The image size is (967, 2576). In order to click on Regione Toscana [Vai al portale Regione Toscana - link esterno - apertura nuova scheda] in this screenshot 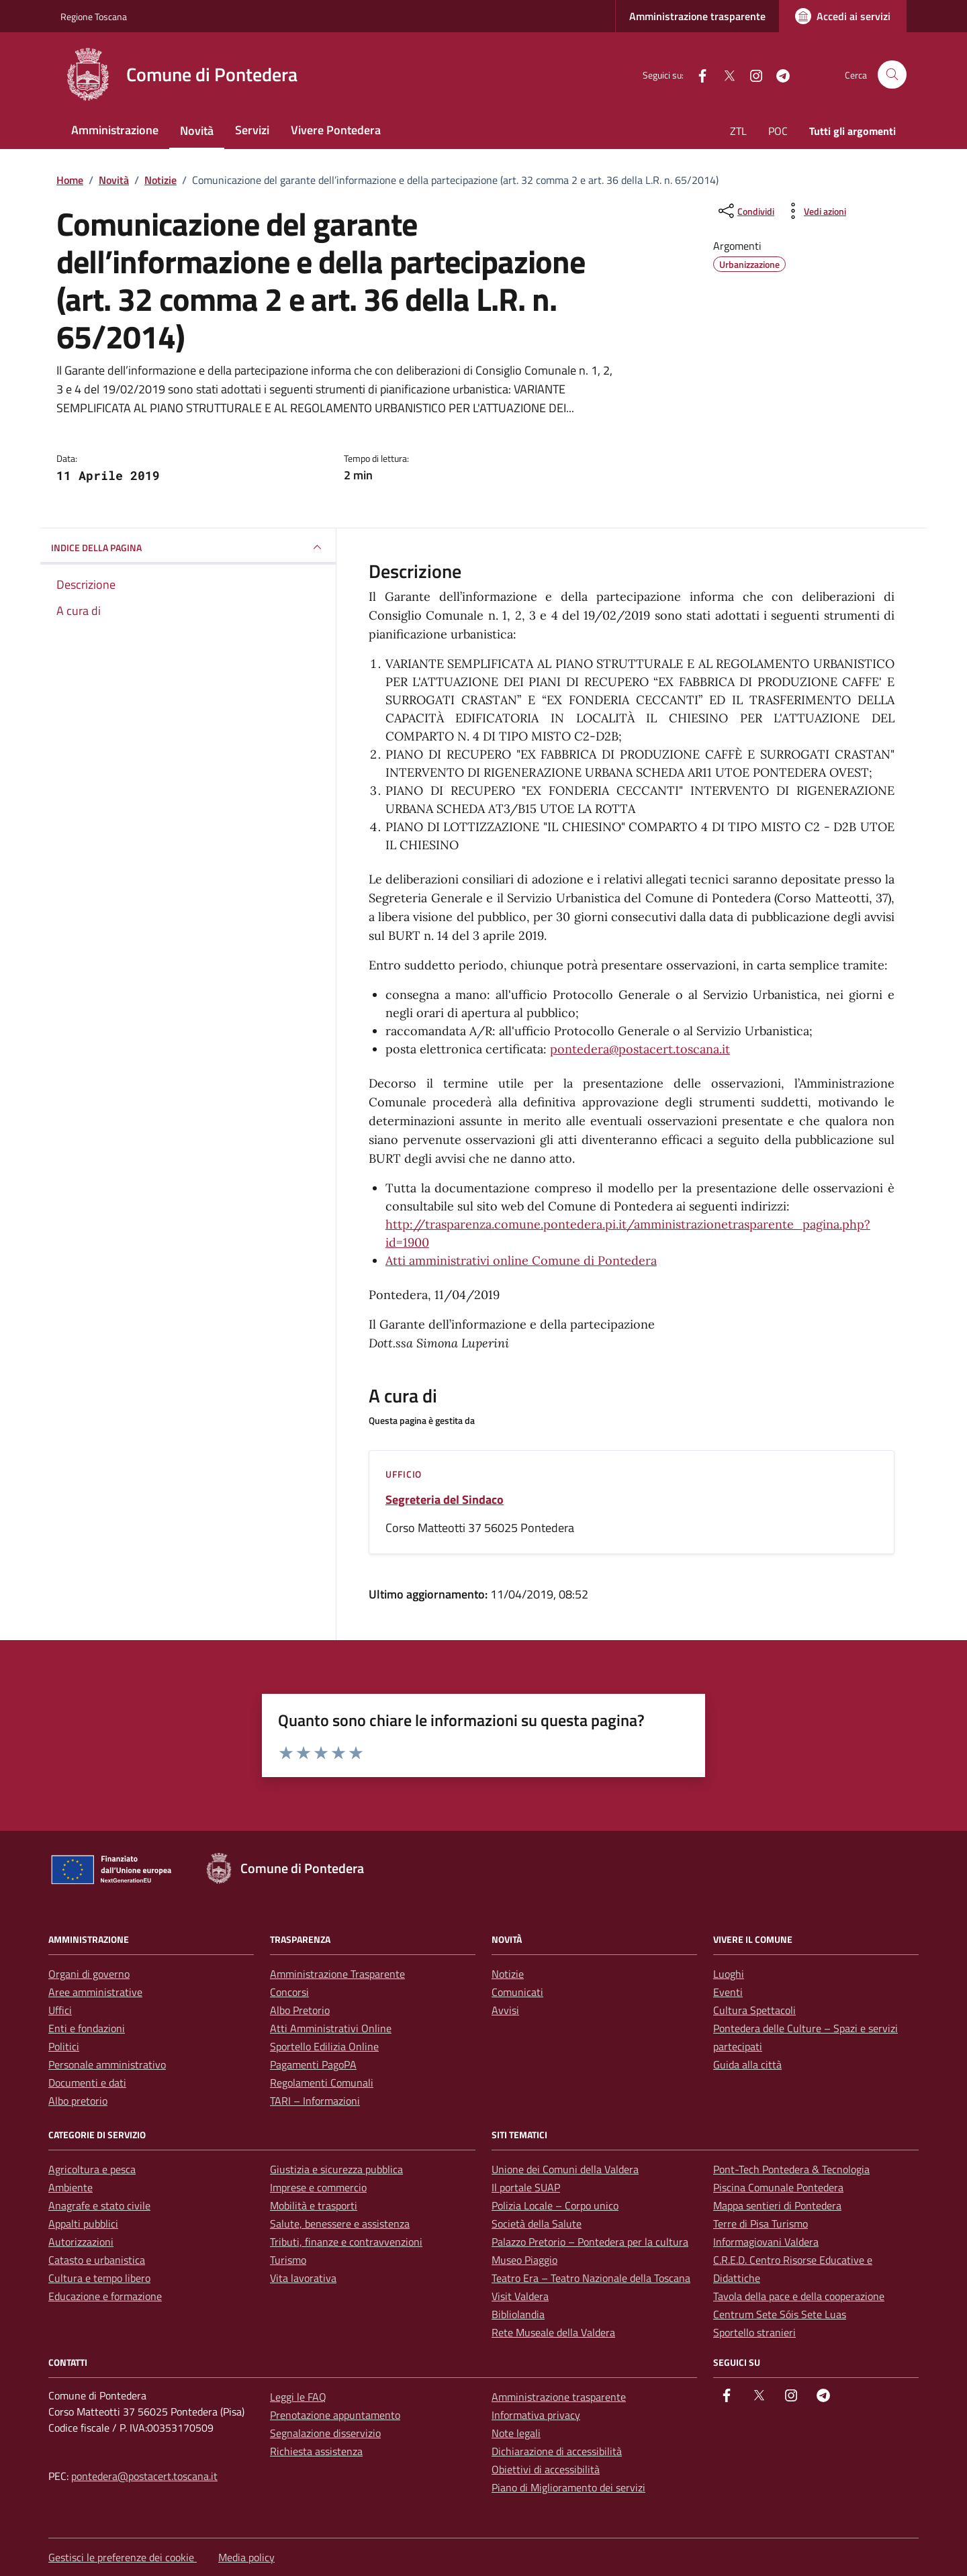, I will do `click(93, 16)`.